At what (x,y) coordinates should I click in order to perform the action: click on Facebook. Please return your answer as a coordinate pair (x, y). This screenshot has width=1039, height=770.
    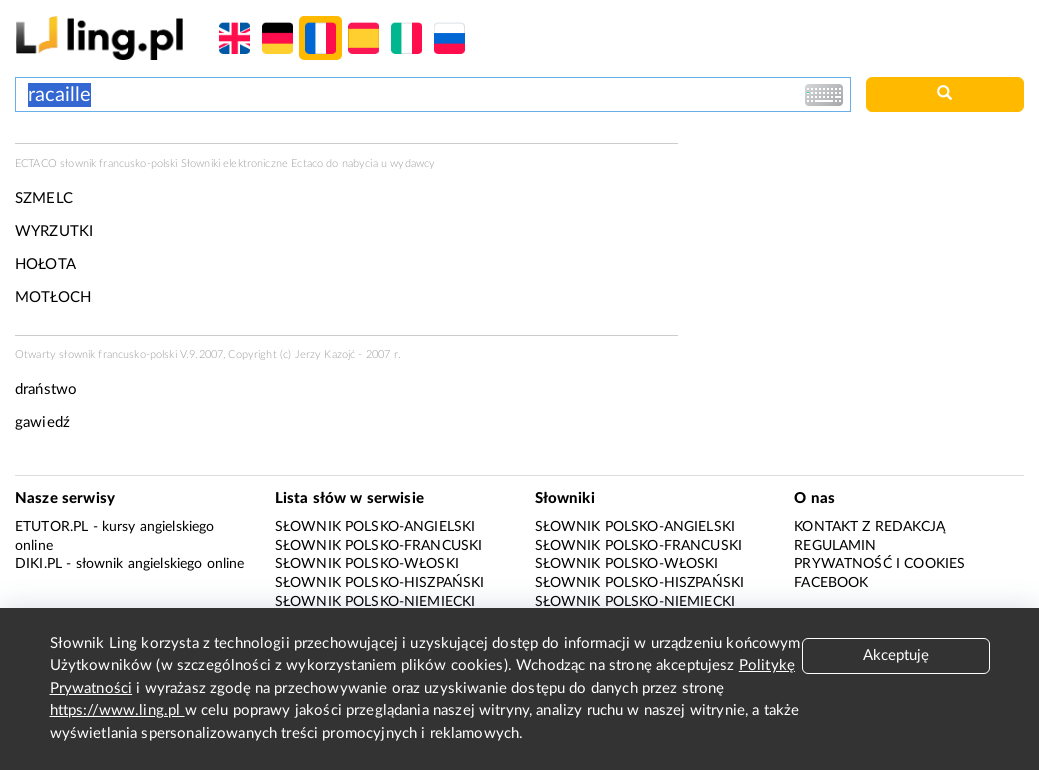
    Looking at the image, I should click on (831, 583).